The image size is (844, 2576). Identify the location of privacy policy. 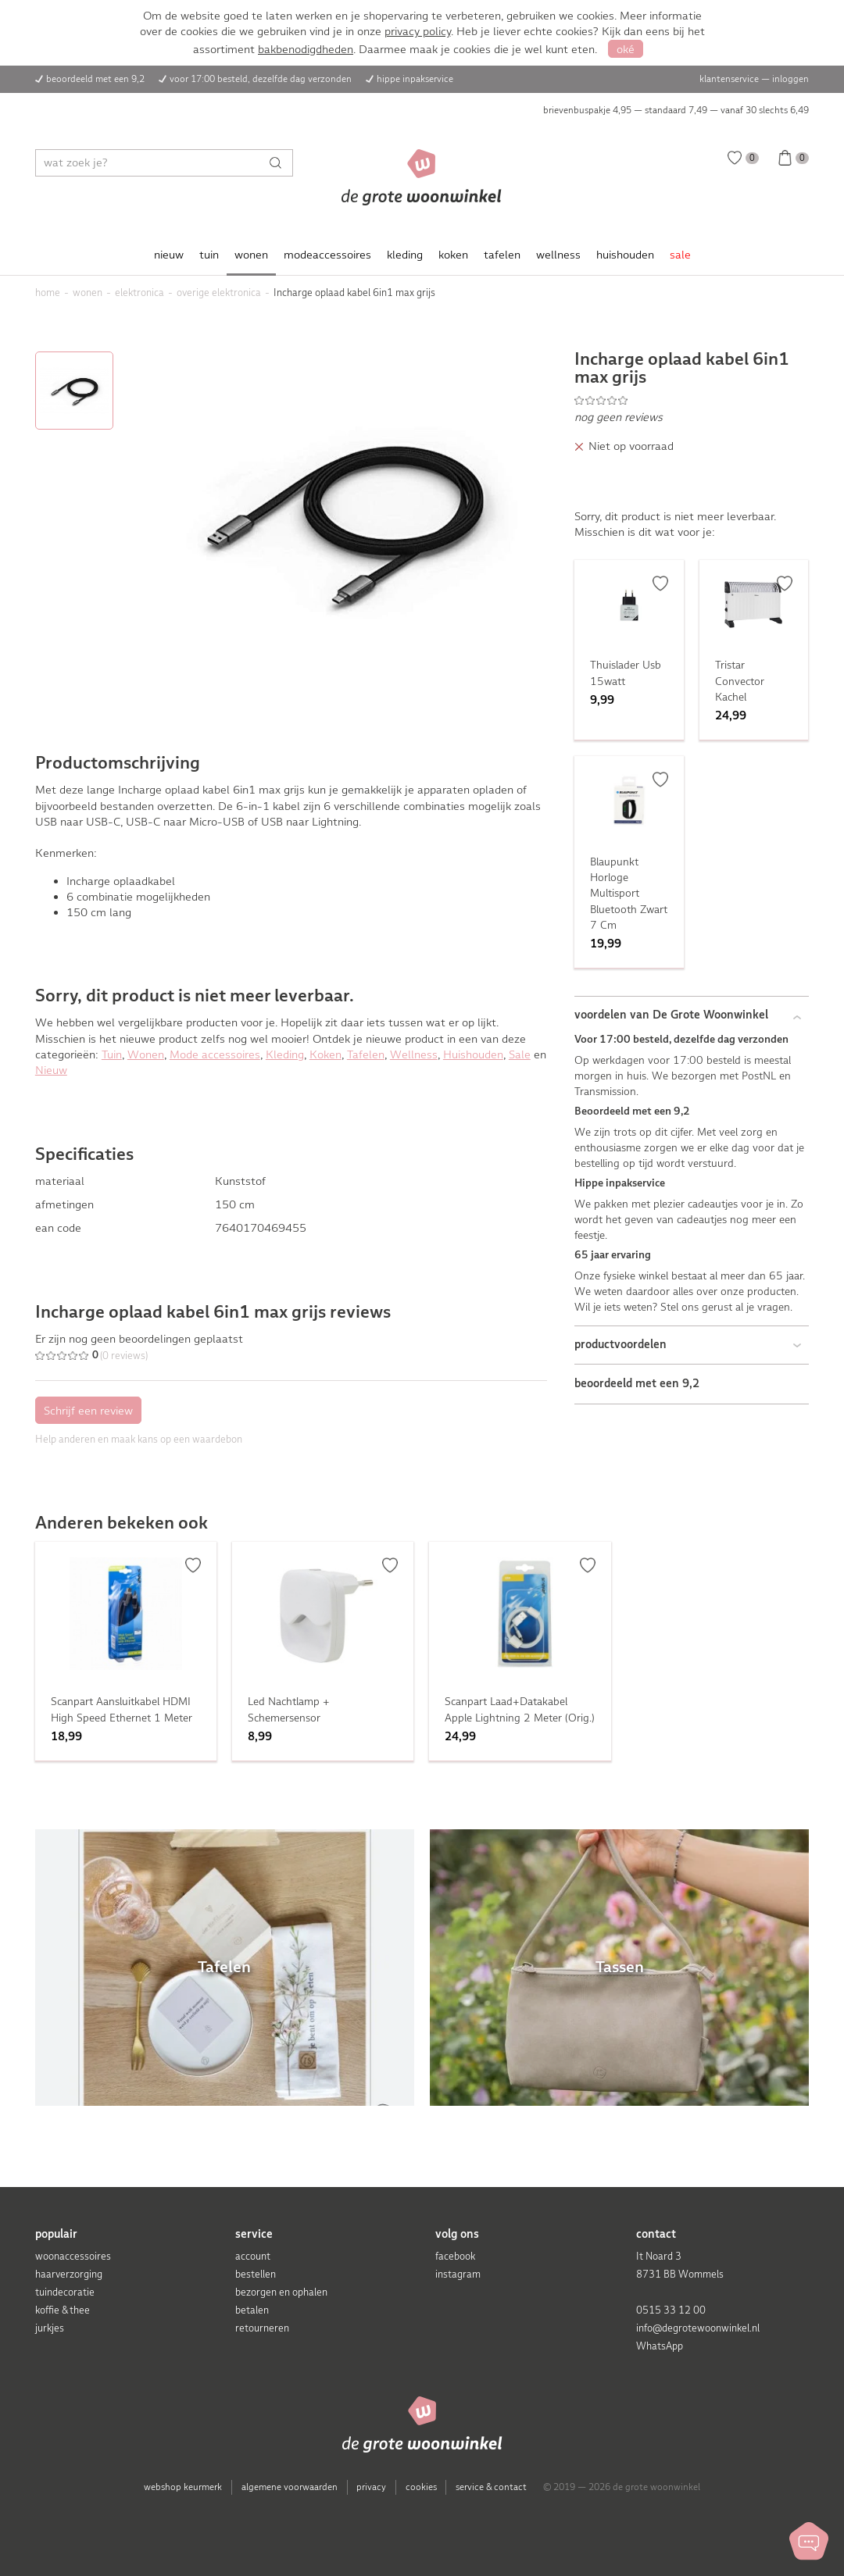
(417, 31).